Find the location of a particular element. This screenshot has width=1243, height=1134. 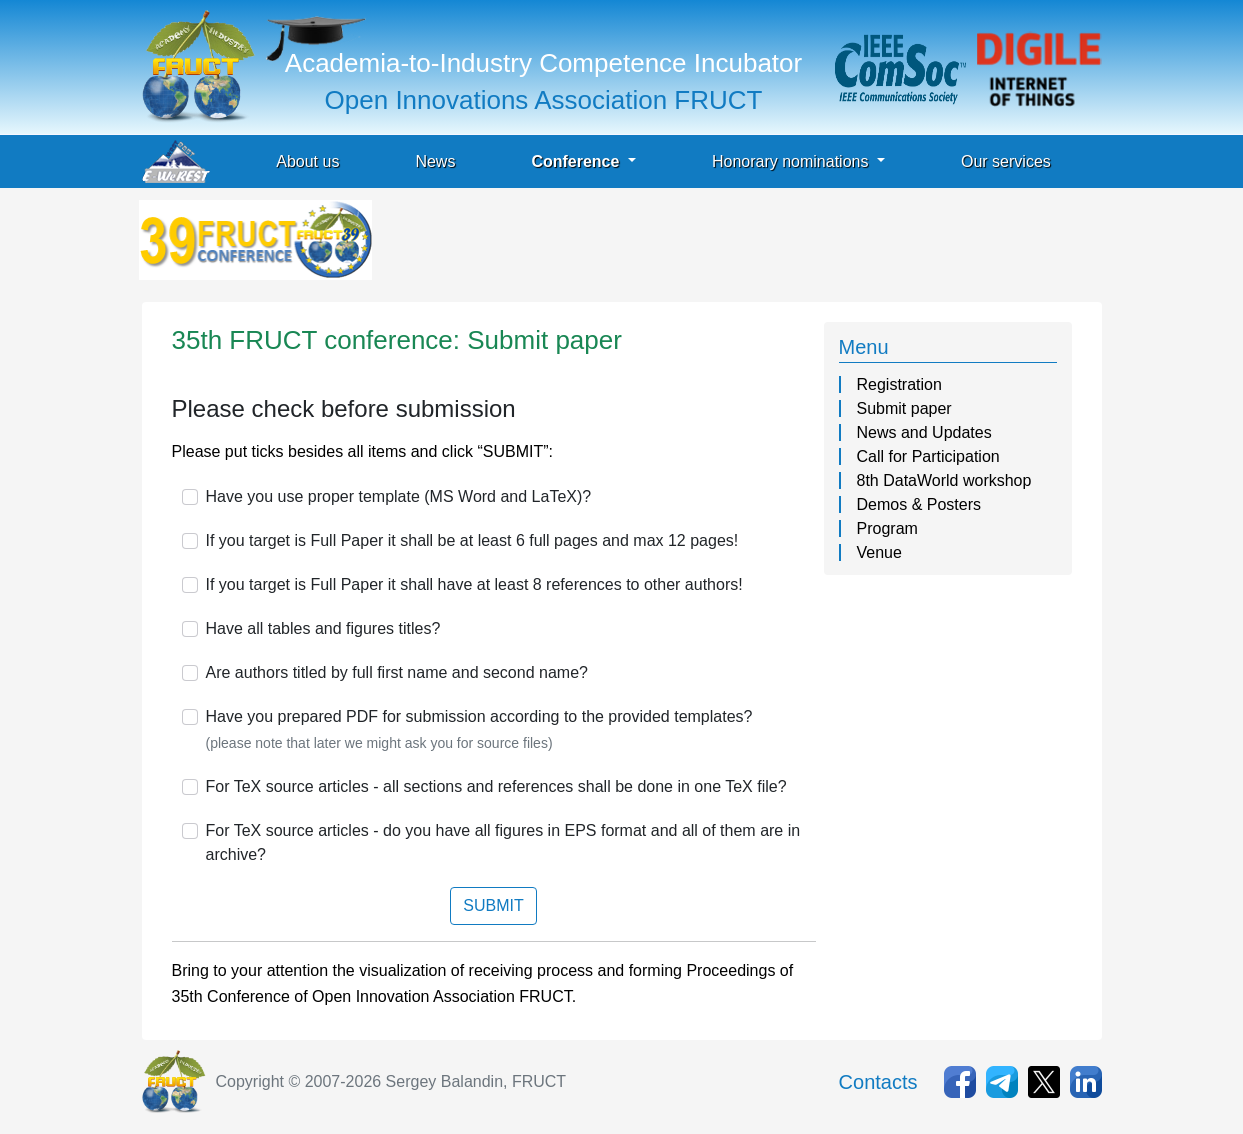

Are authors titled by full first name and second name? is located at coordinates (397, 672).